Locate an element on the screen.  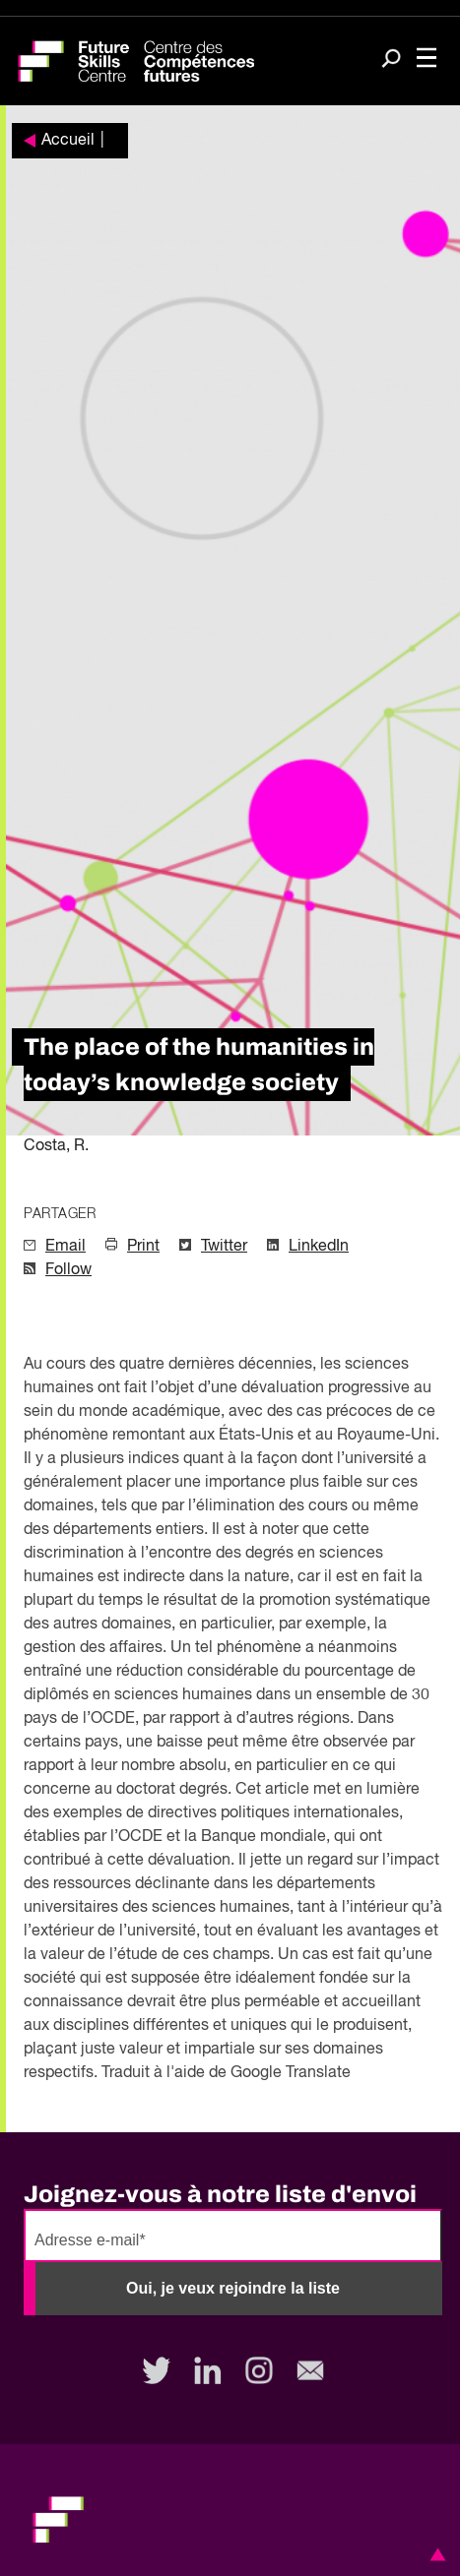
Follow is located at coordinates (68, 1270).